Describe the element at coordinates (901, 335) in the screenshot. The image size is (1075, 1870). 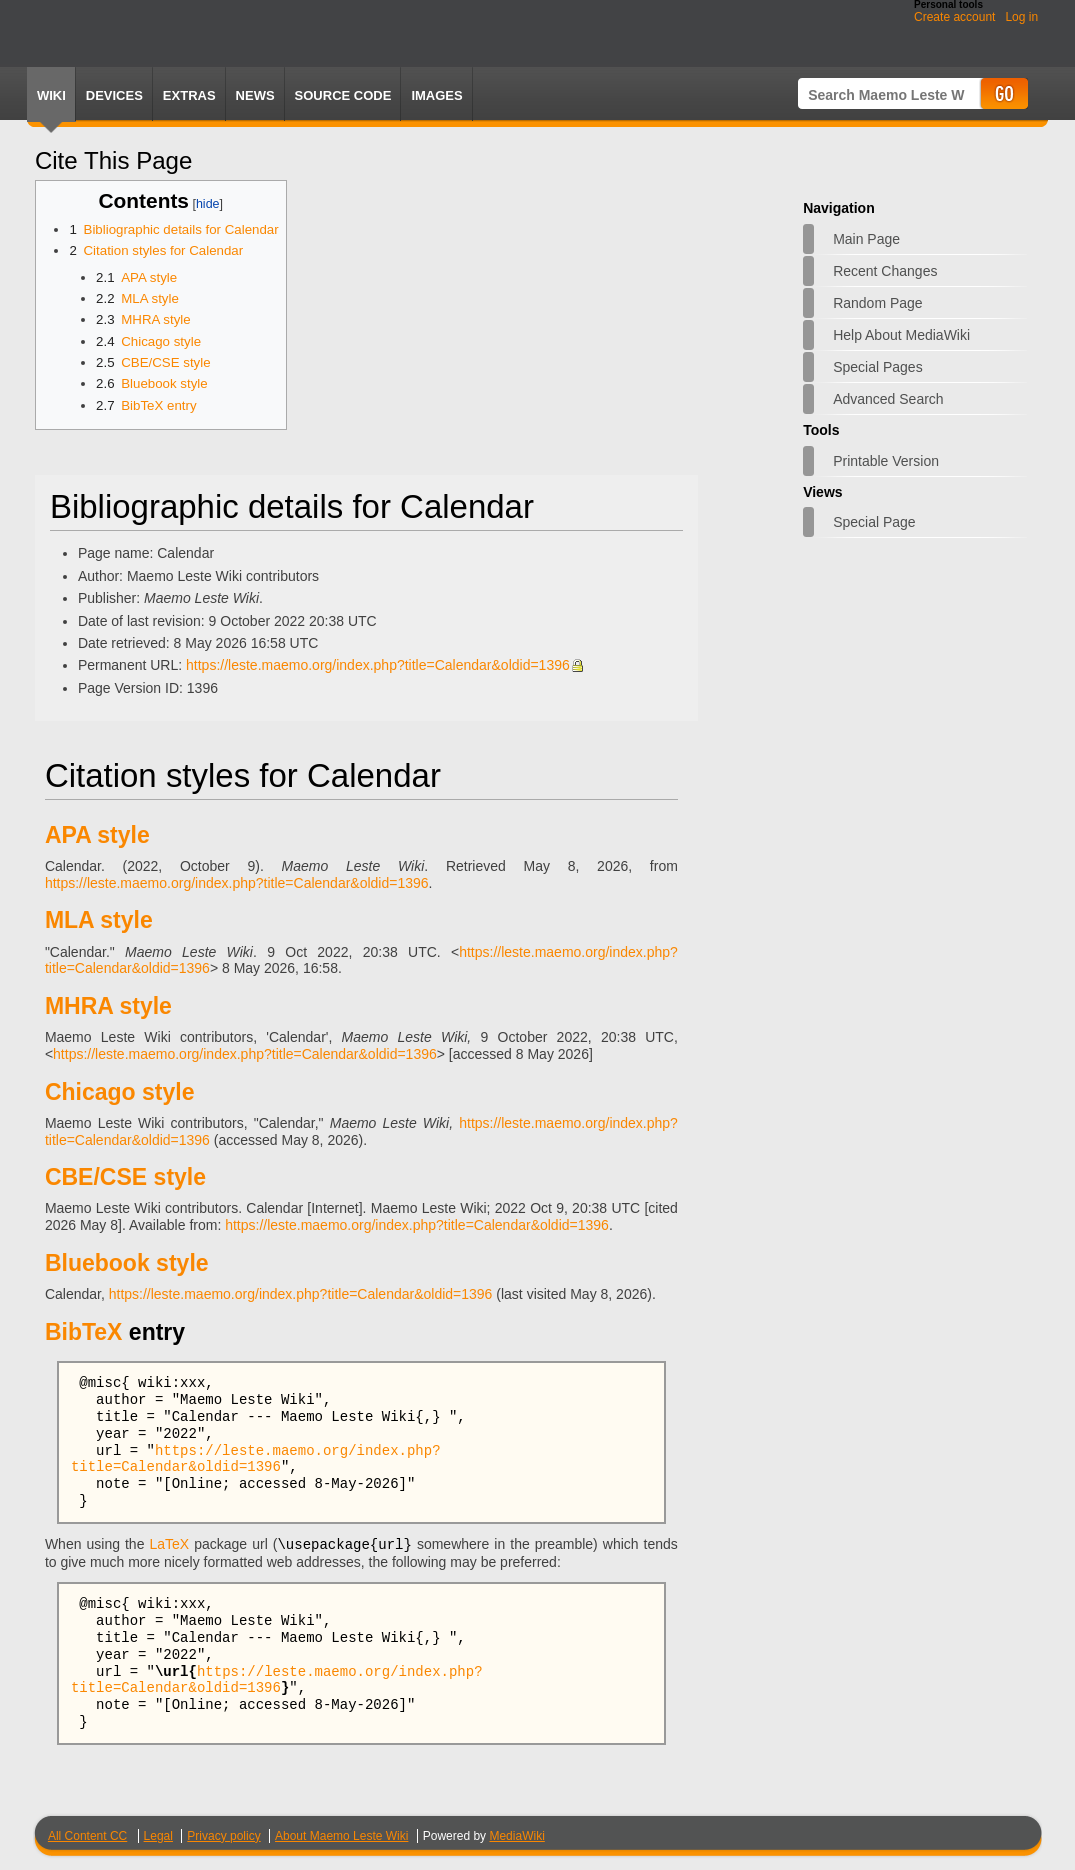
I see `Help about MediaWiki` at that location.